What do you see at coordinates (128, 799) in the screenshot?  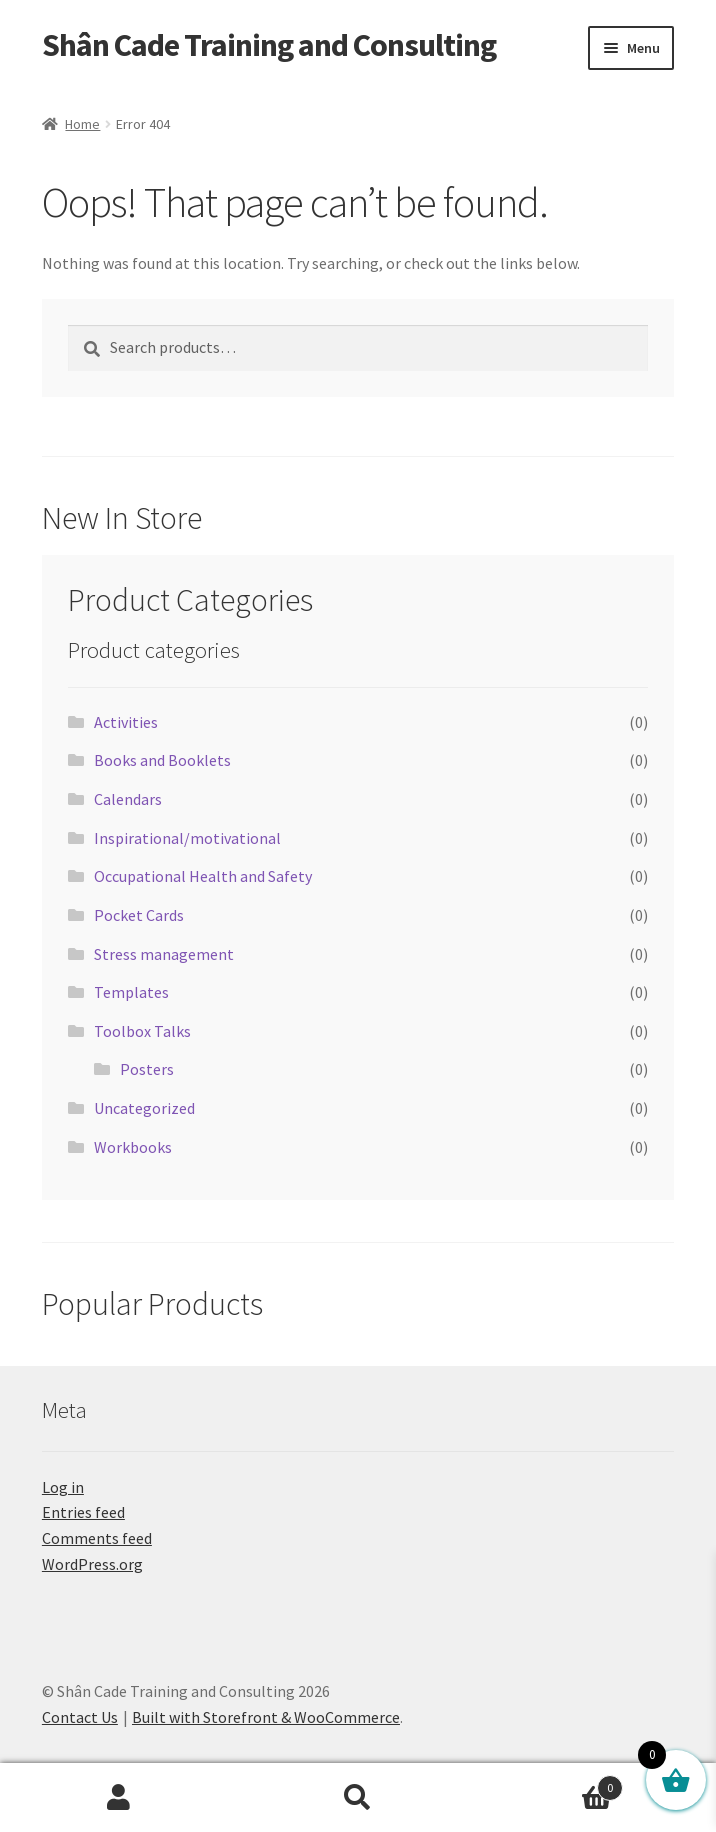 I see `Calendars` at bounding box center [128, 799].